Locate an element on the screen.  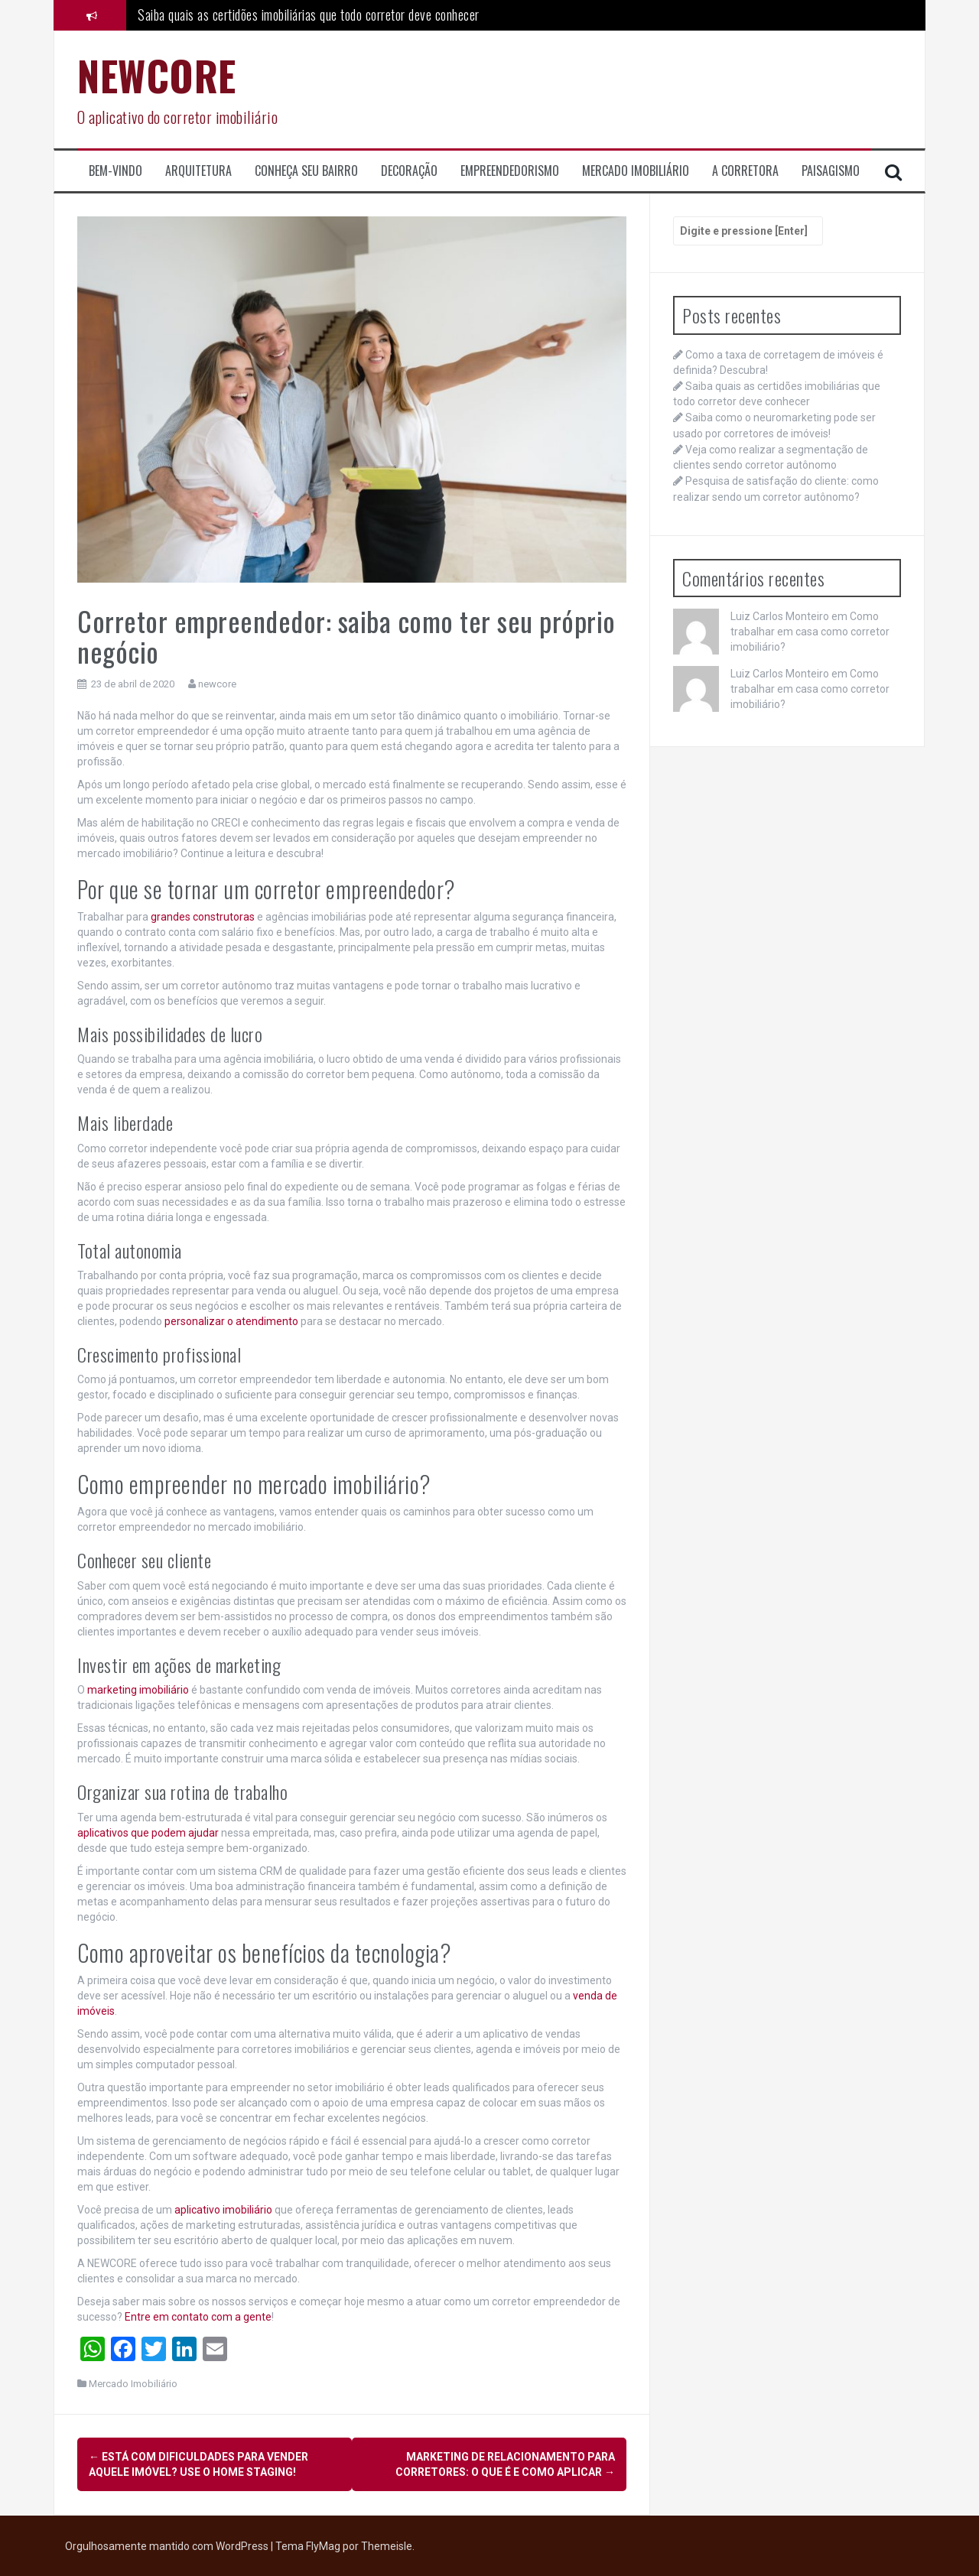
grandes construtoras is located at coordinates (203, 917).